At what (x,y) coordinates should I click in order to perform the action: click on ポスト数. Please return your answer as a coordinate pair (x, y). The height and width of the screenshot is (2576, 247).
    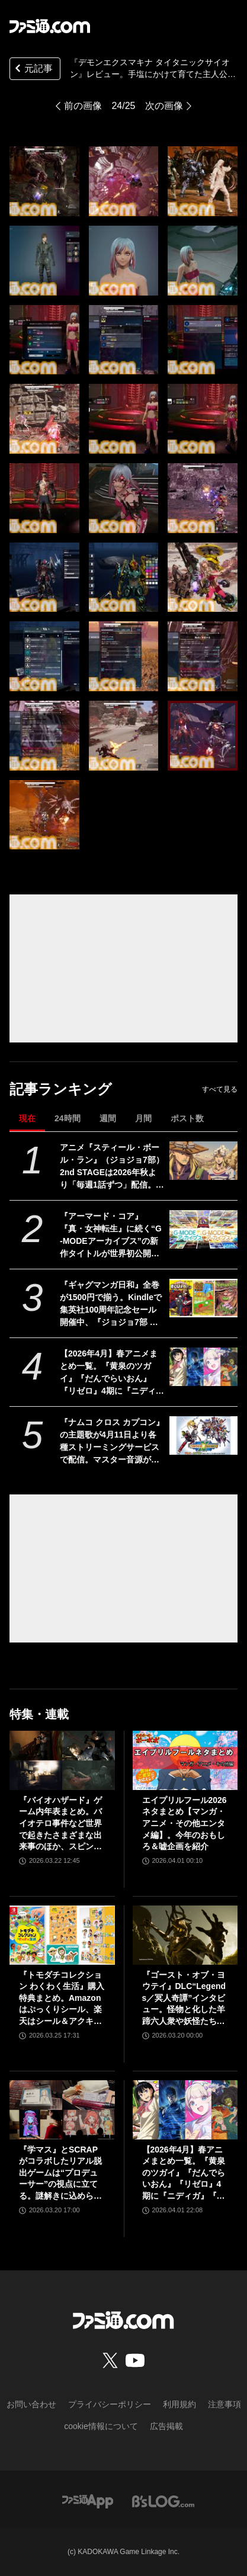
    Looking at the image, I should click on (187, 1118).